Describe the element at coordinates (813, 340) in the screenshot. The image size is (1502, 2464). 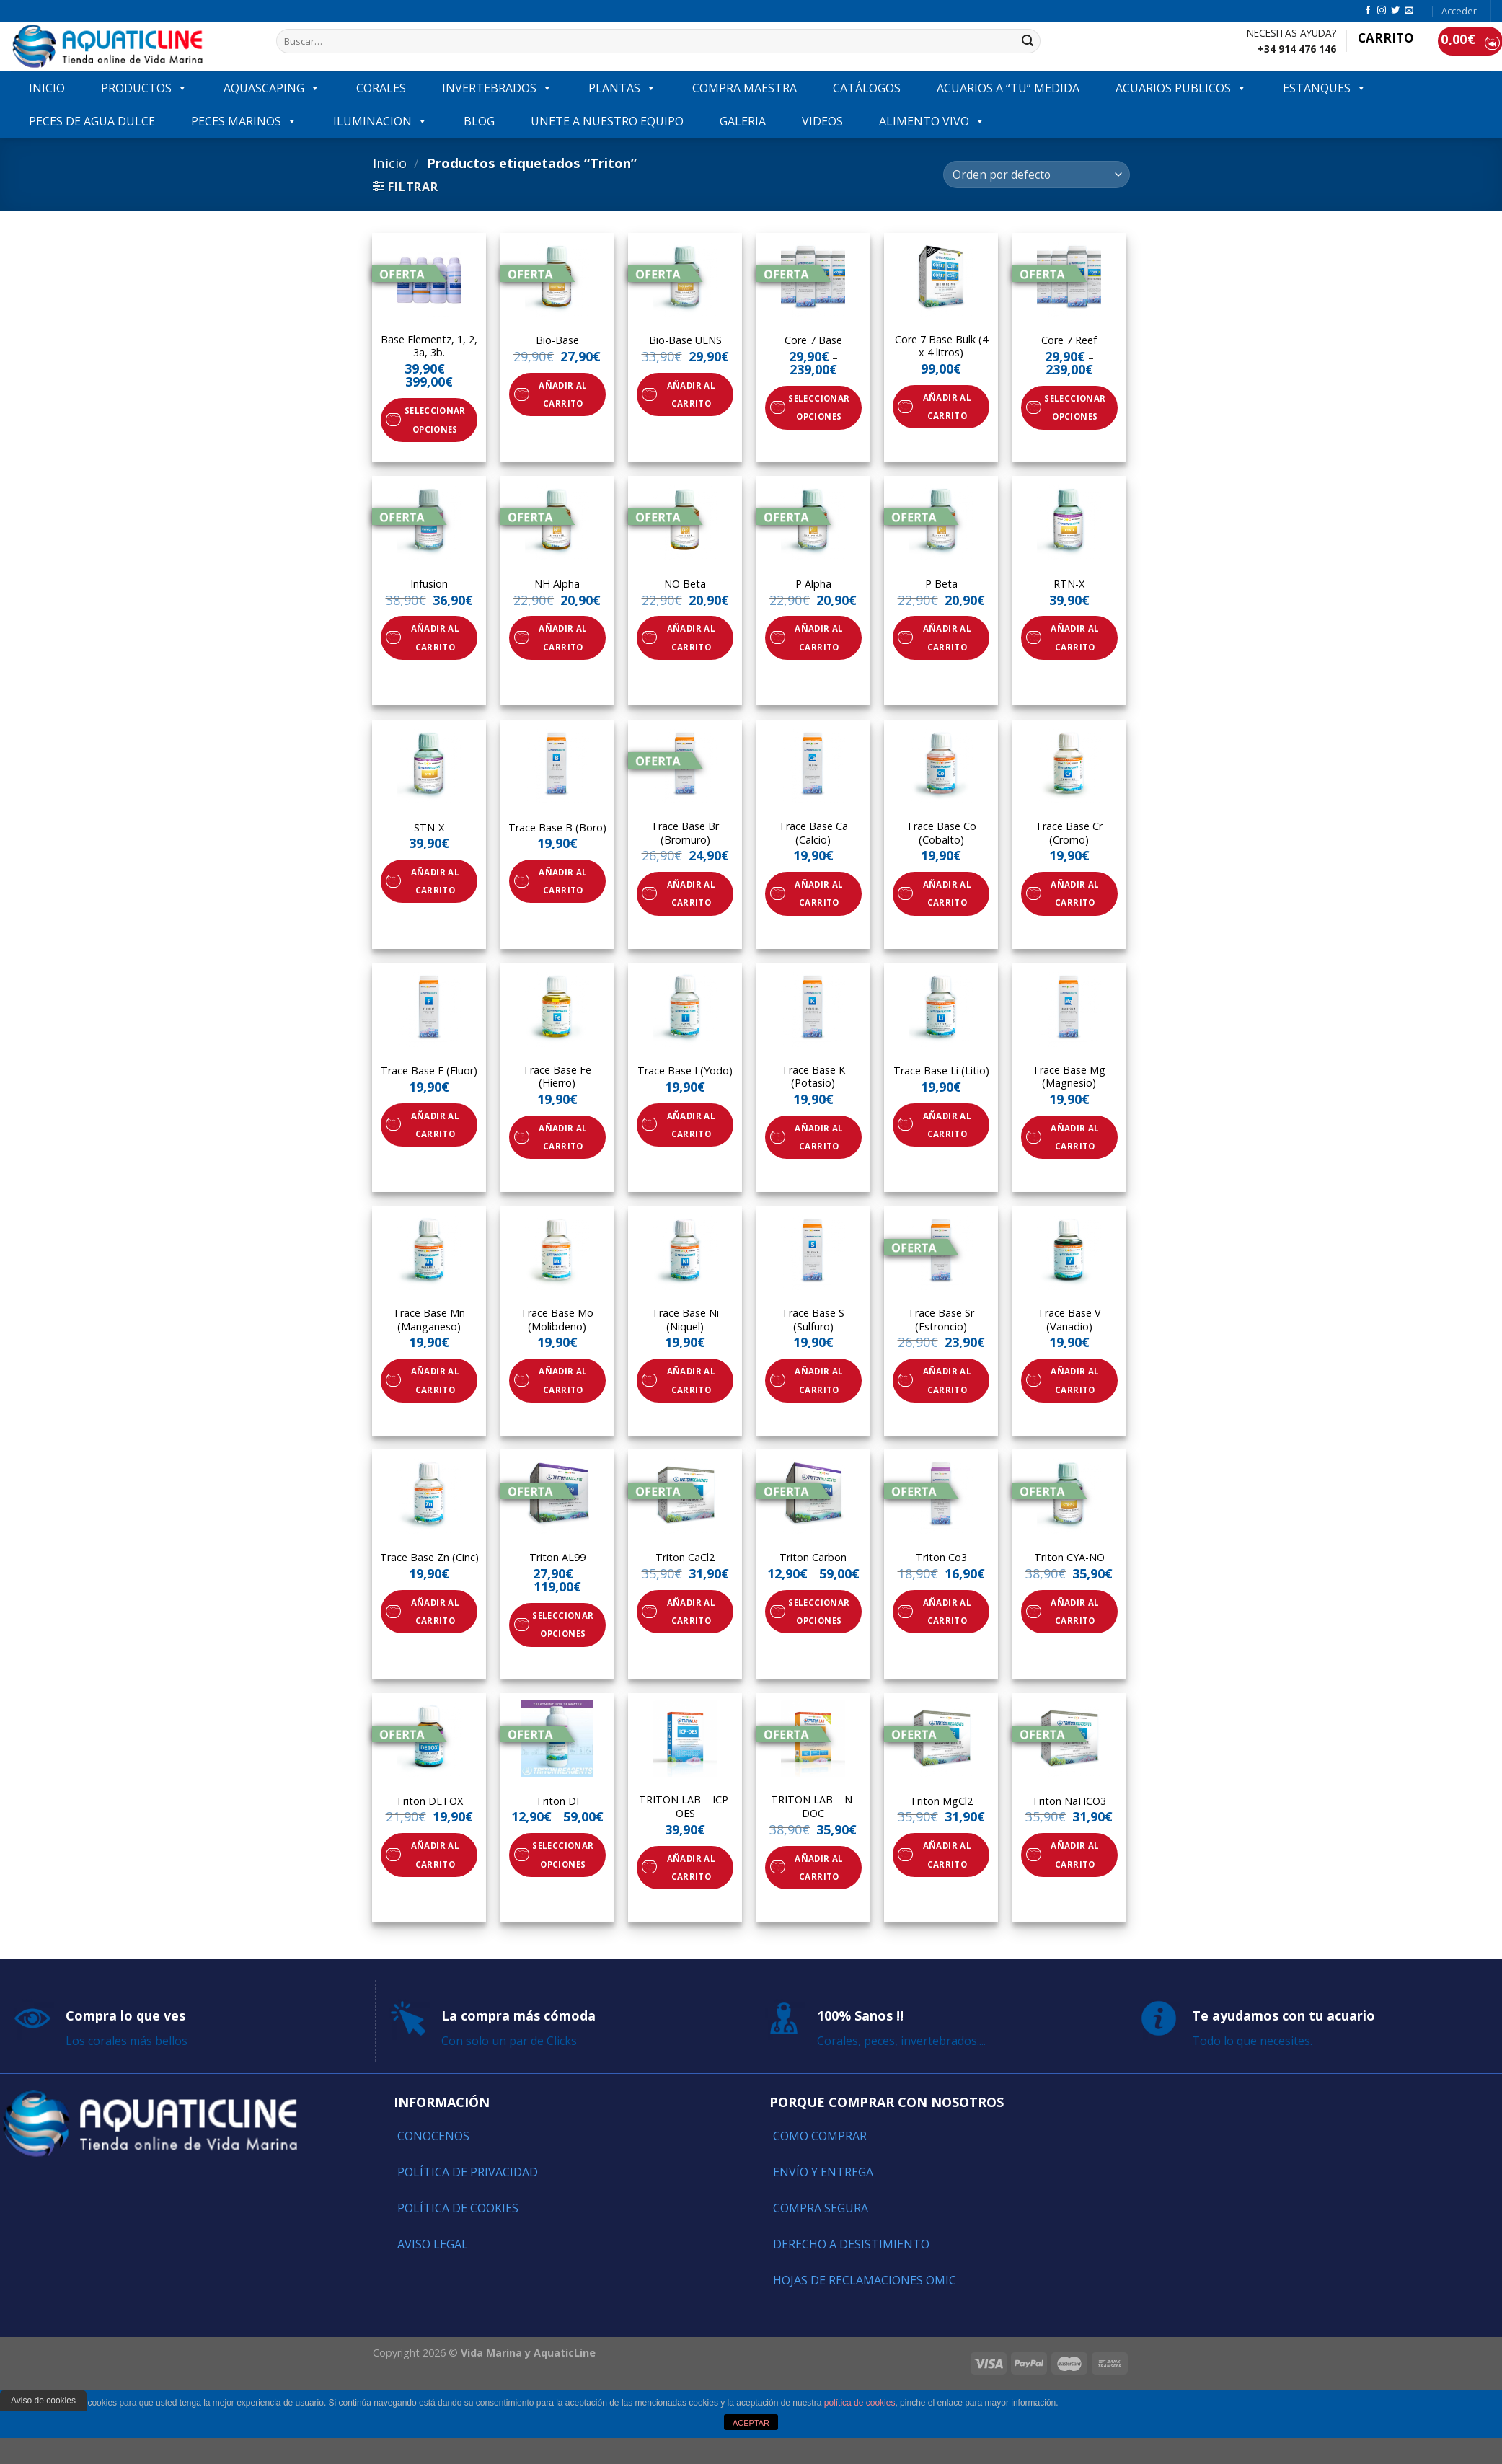
I see `Core 7 Base` at that location.